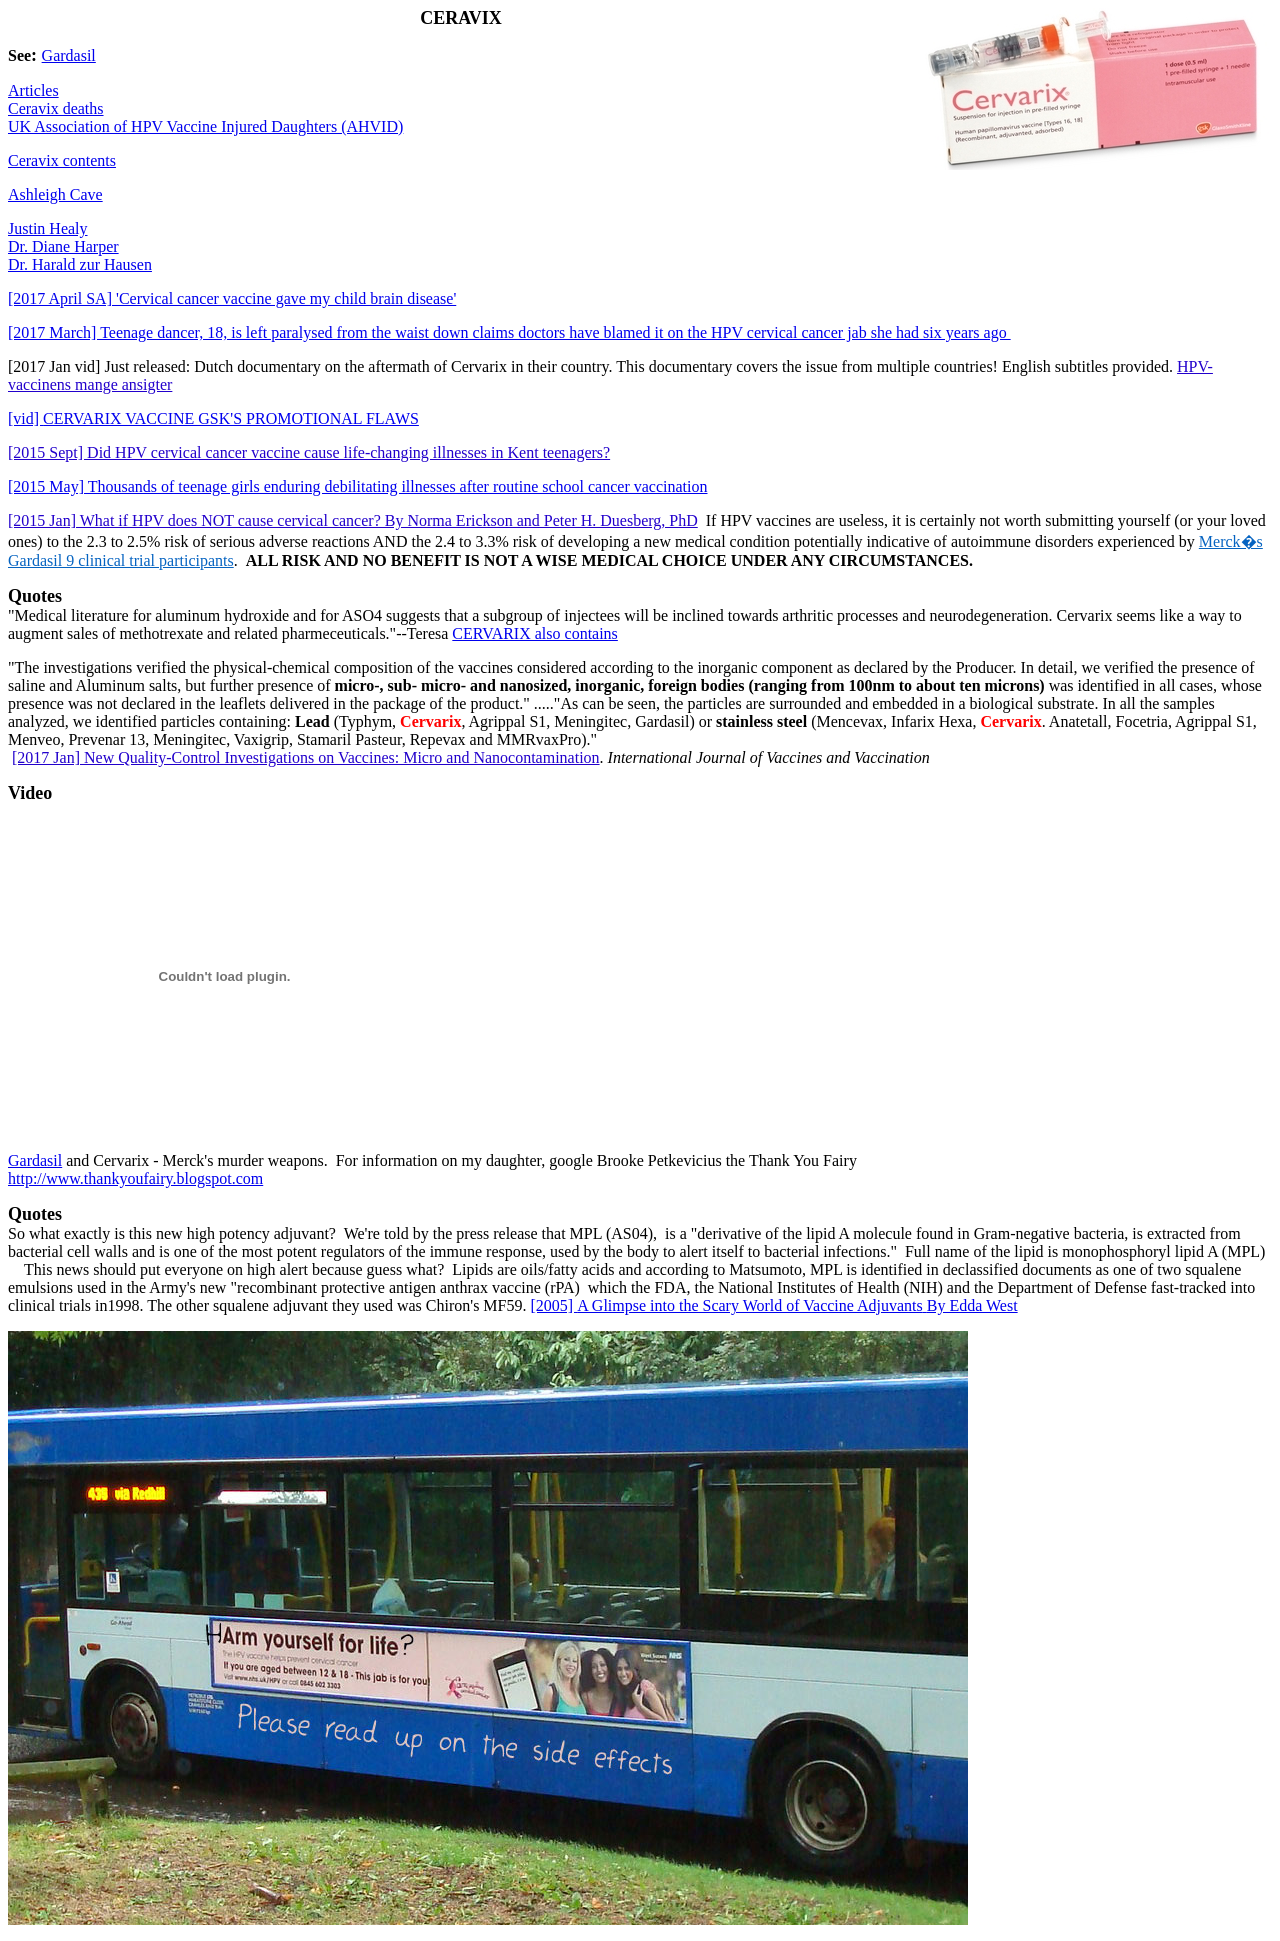 This screenshot has width=1280, height=1941. What do you see at coordinates (62, 160) in the screenshot?
I see `Ceravix contents` at bounding box center [62, 160].